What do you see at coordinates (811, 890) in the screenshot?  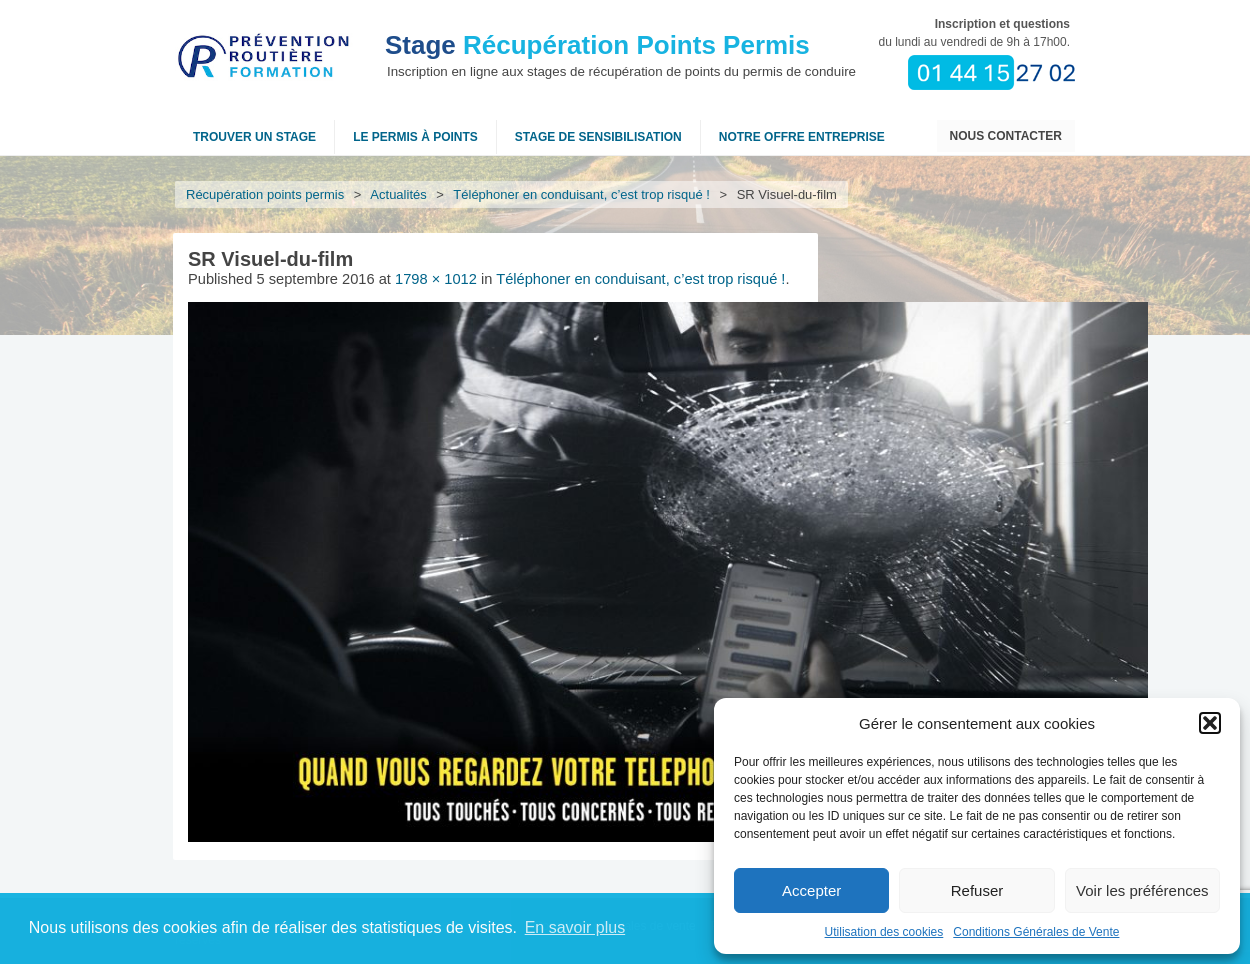 I see `Accepter` at bounding box center [811, 890].